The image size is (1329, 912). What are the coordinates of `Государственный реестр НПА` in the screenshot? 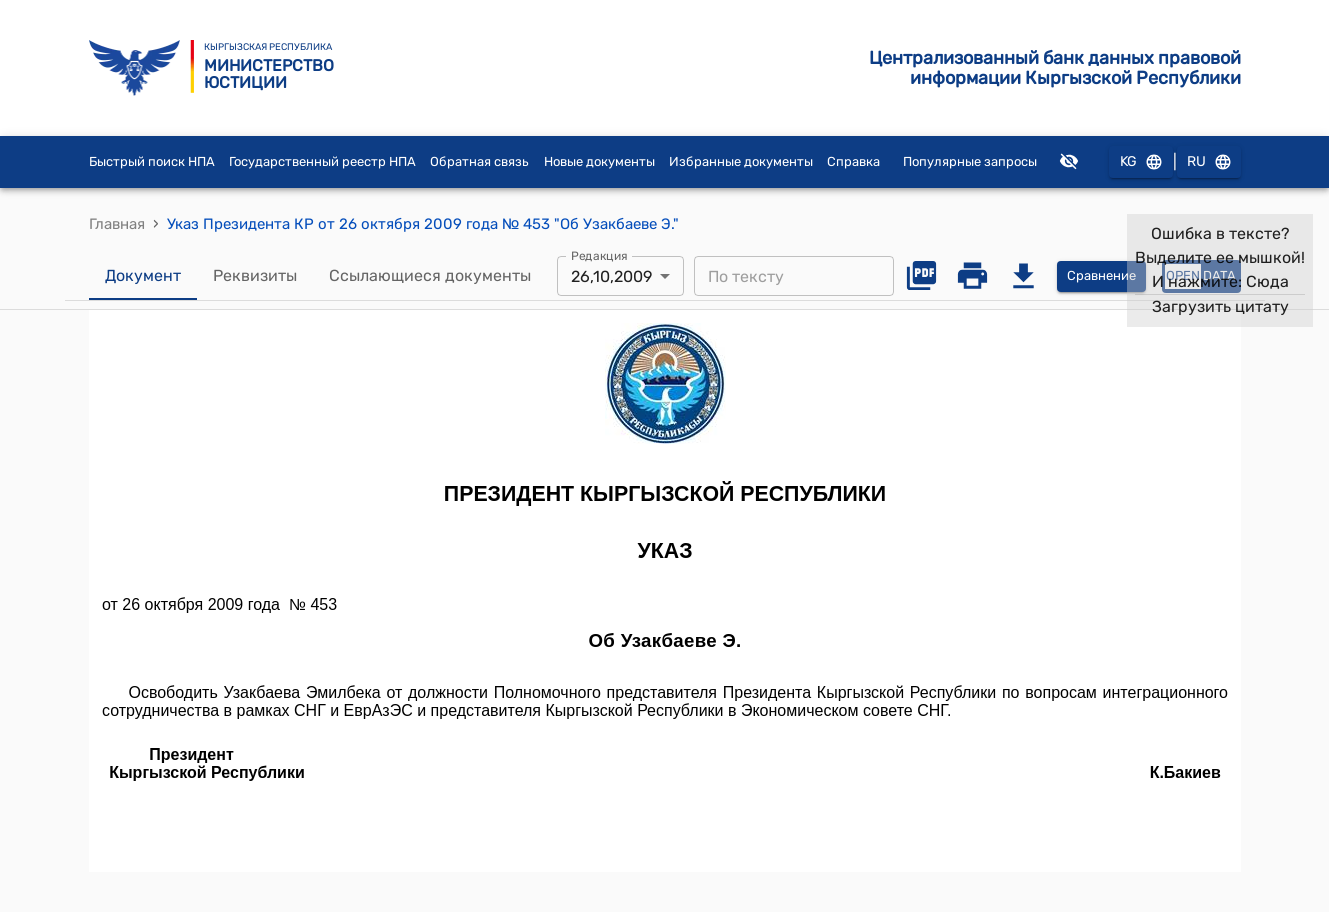 It's located at (322, 161).